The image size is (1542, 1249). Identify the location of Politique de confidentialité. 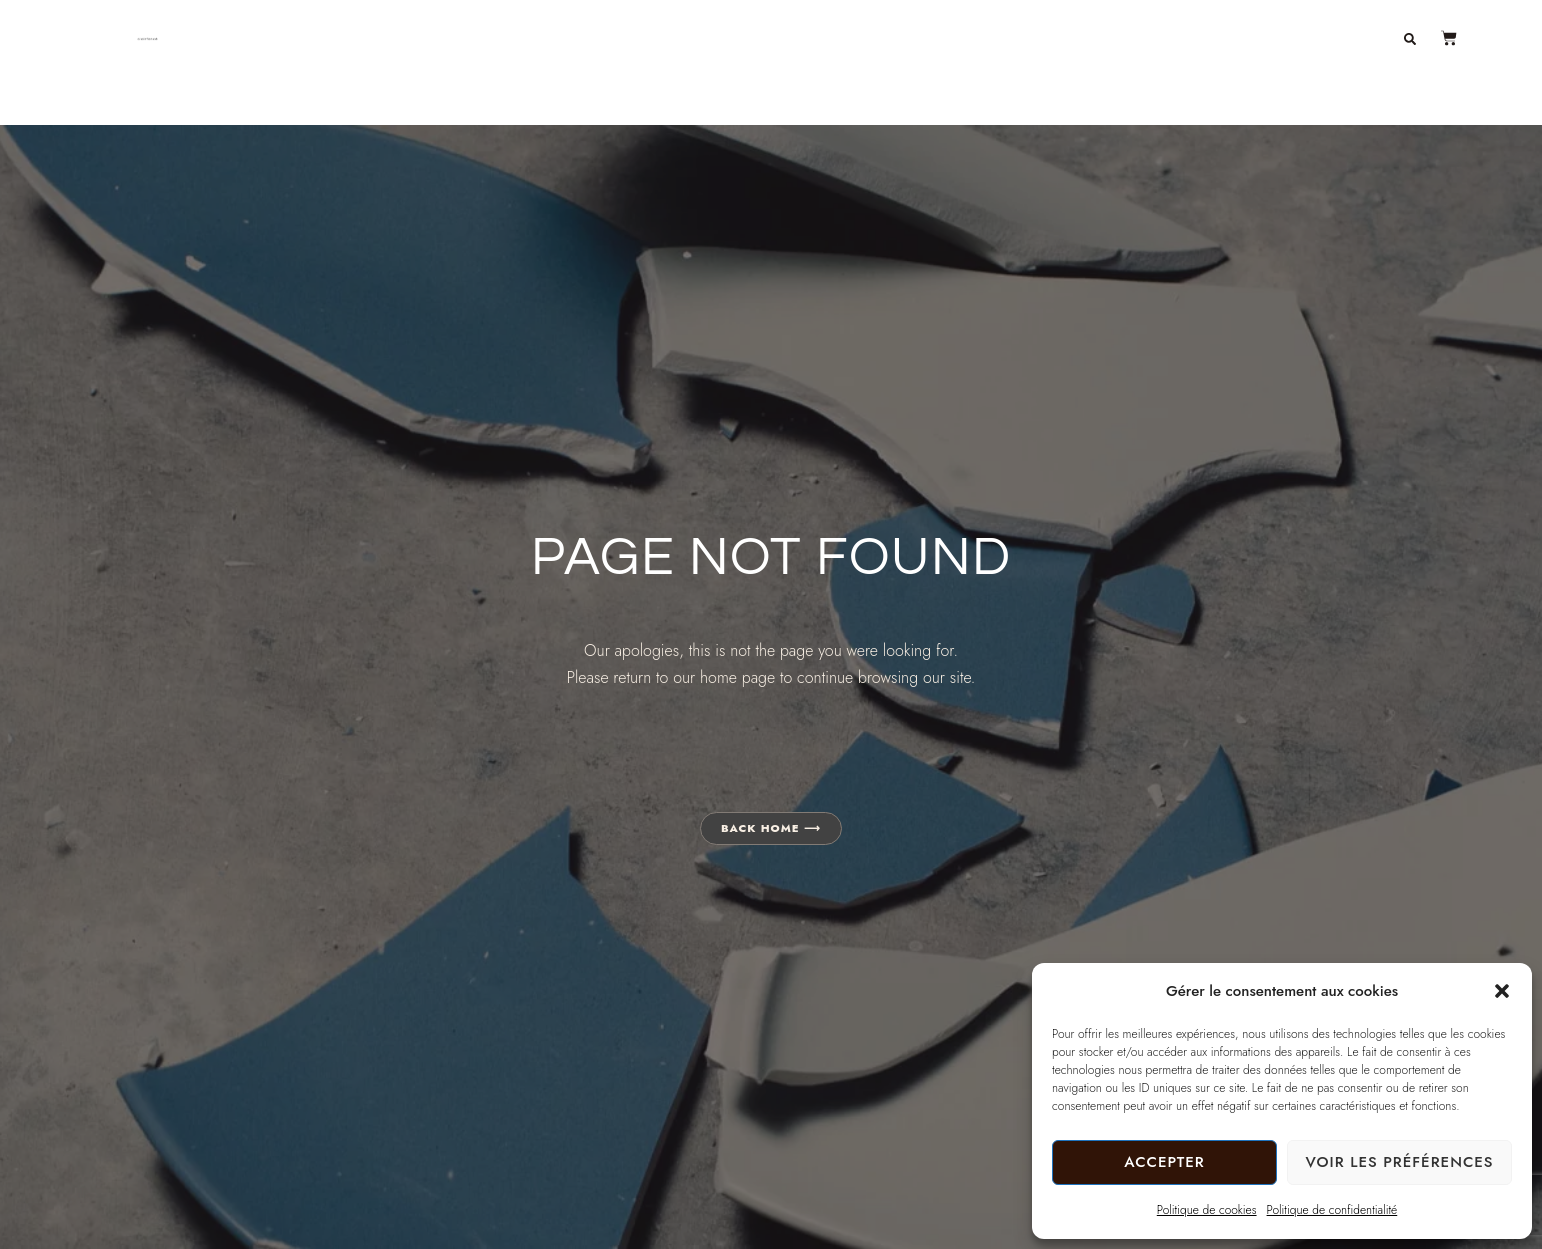
(1332, 1210).